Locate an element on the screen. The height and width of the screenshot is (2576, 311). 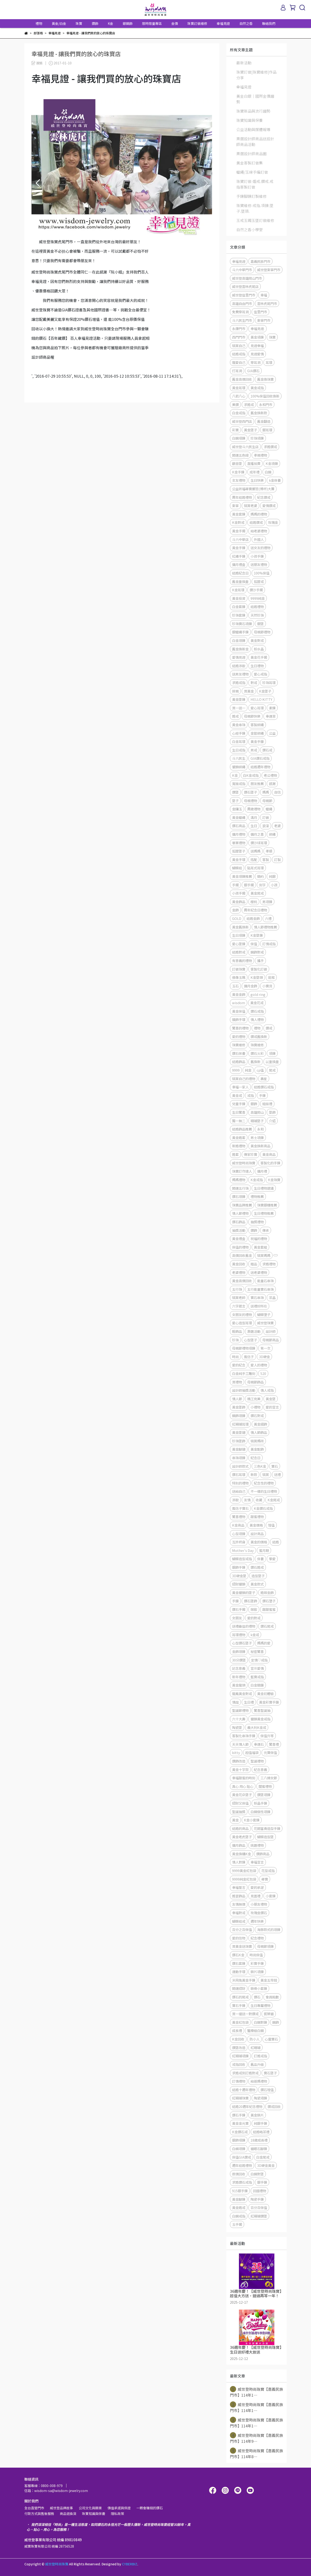
抽獎禮物 is located at coordinates (257, 1221).